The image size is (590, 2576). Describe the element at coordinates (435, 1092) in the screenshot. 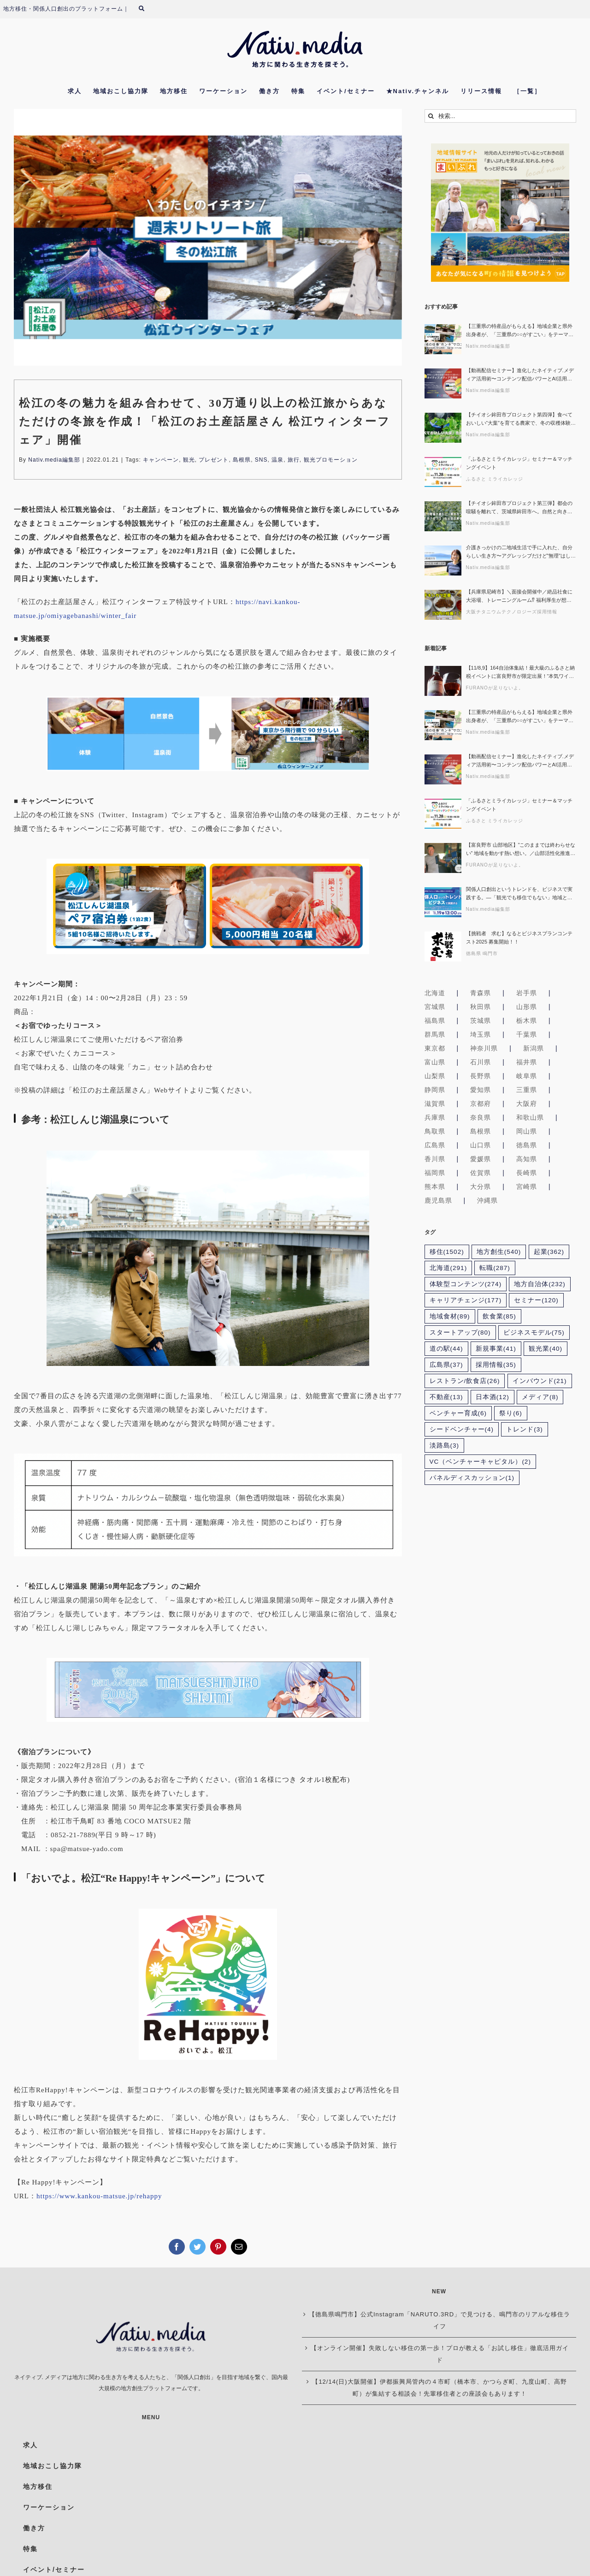

I see `静岡県` at that location.